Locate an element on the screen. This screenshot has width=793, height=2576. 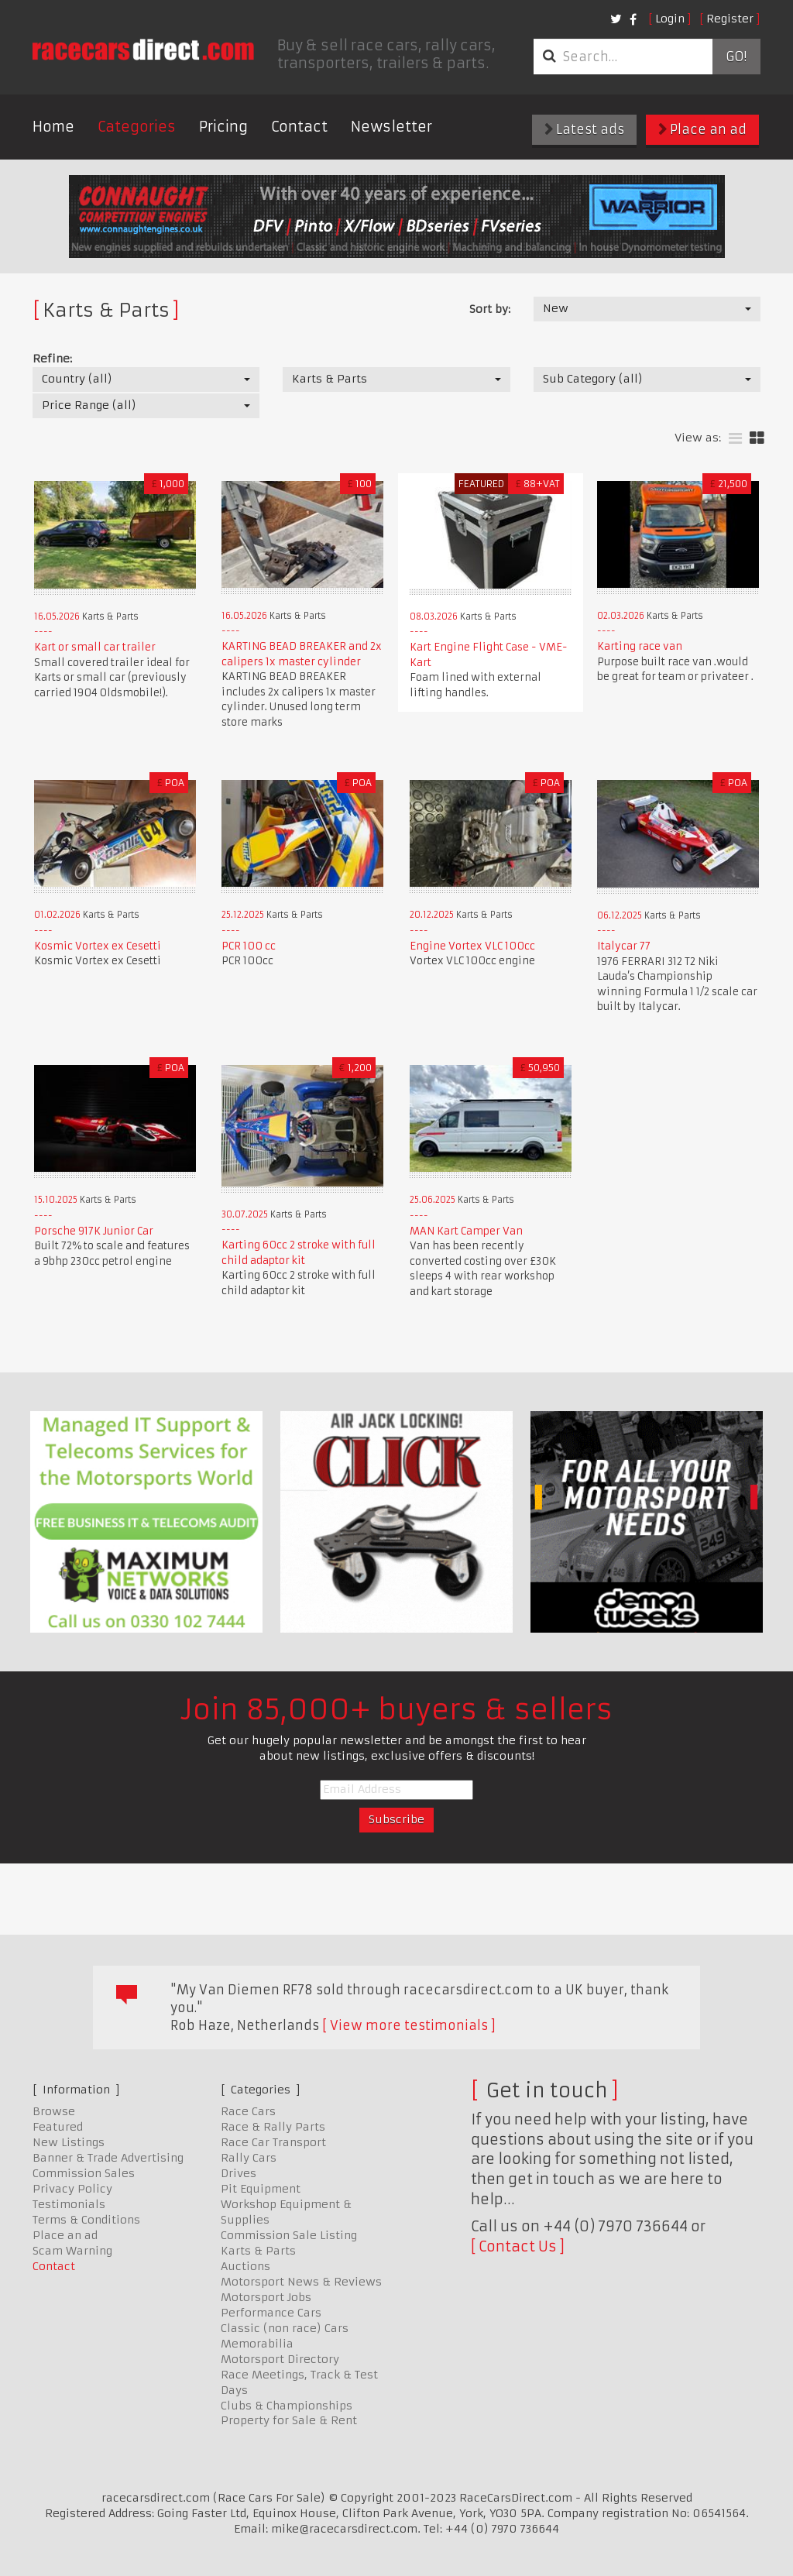
Newsletter is located at coordinates (391, 127).